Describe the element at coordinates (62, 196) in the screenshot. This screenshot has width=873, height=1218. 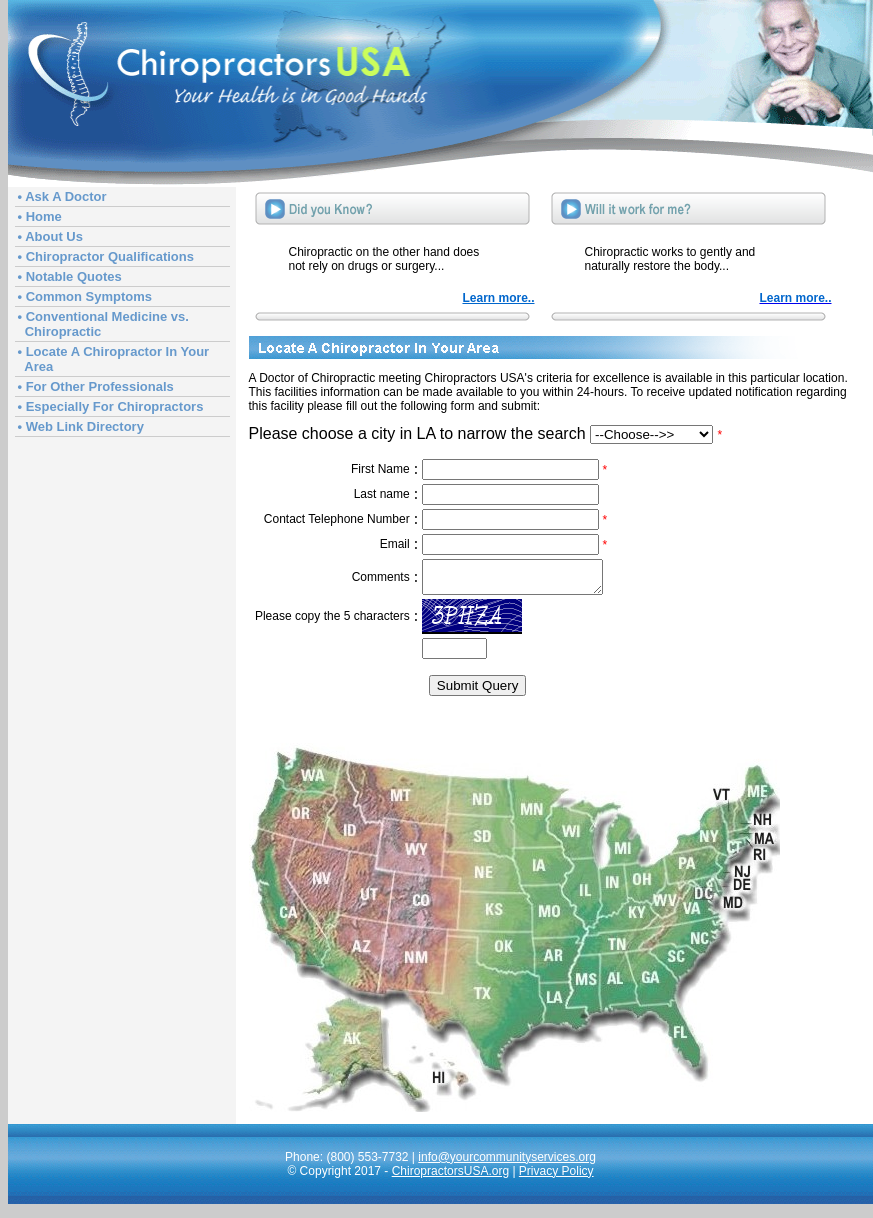
I see `• Ask A Doctor` at that location.